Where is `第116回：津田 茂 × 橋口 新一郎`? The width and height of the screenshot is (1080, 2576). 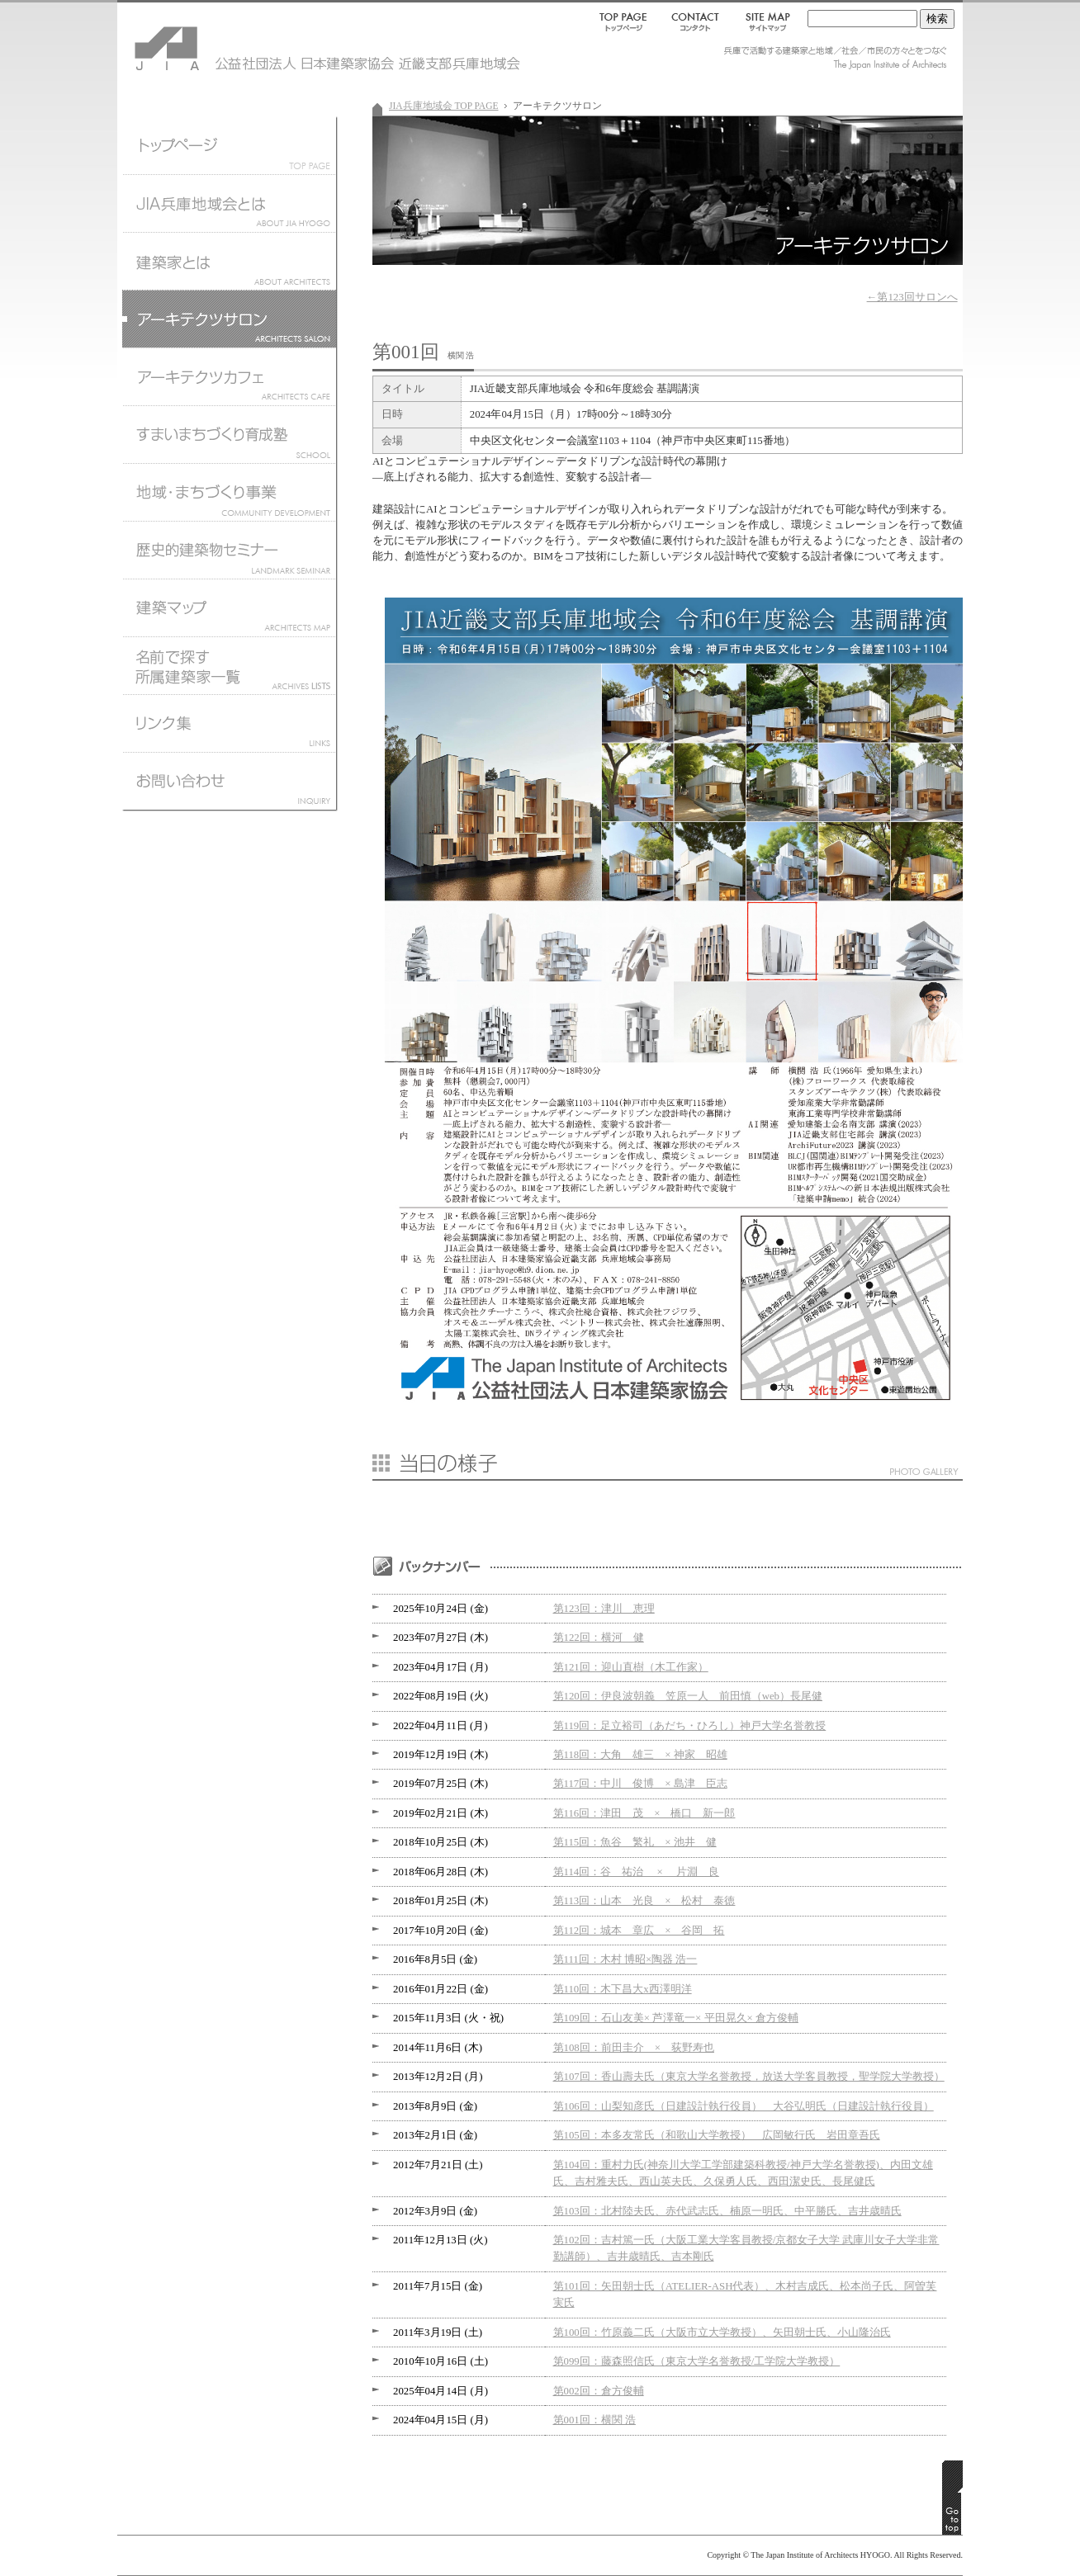
第116回：津田 茂 × 橋口 新一郎 is located at coordinates (644, 1813).